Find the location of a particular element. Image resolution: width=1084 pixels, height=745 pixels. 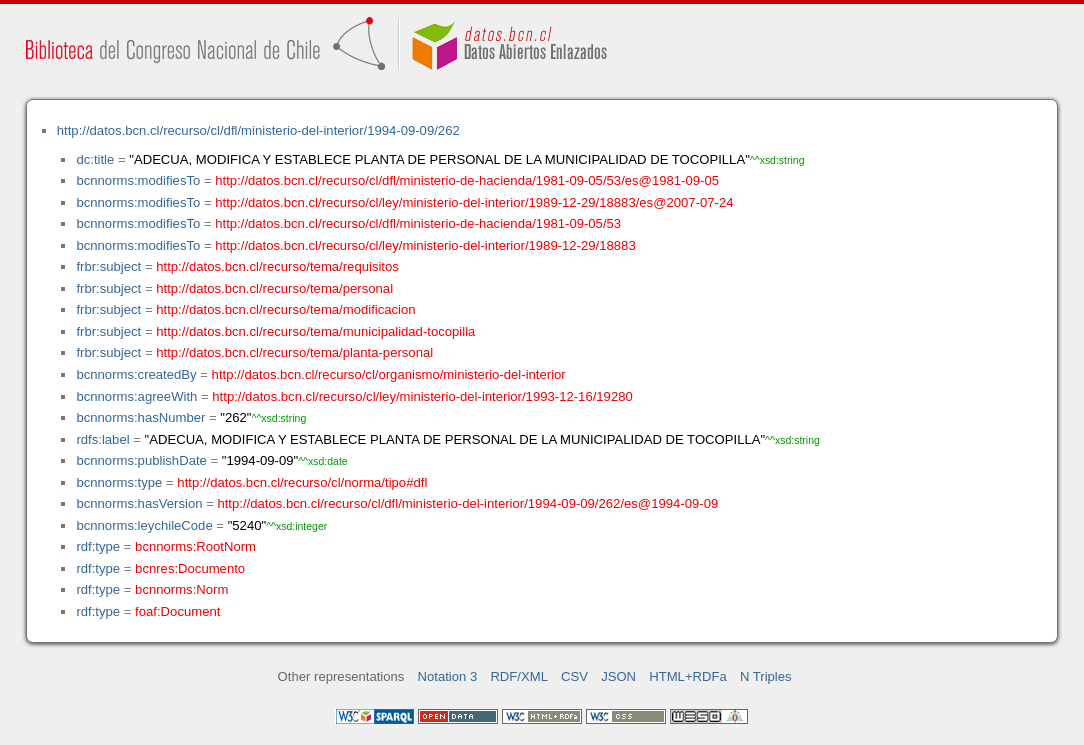

bcnnorms:type is located at coordinates (119, 482).